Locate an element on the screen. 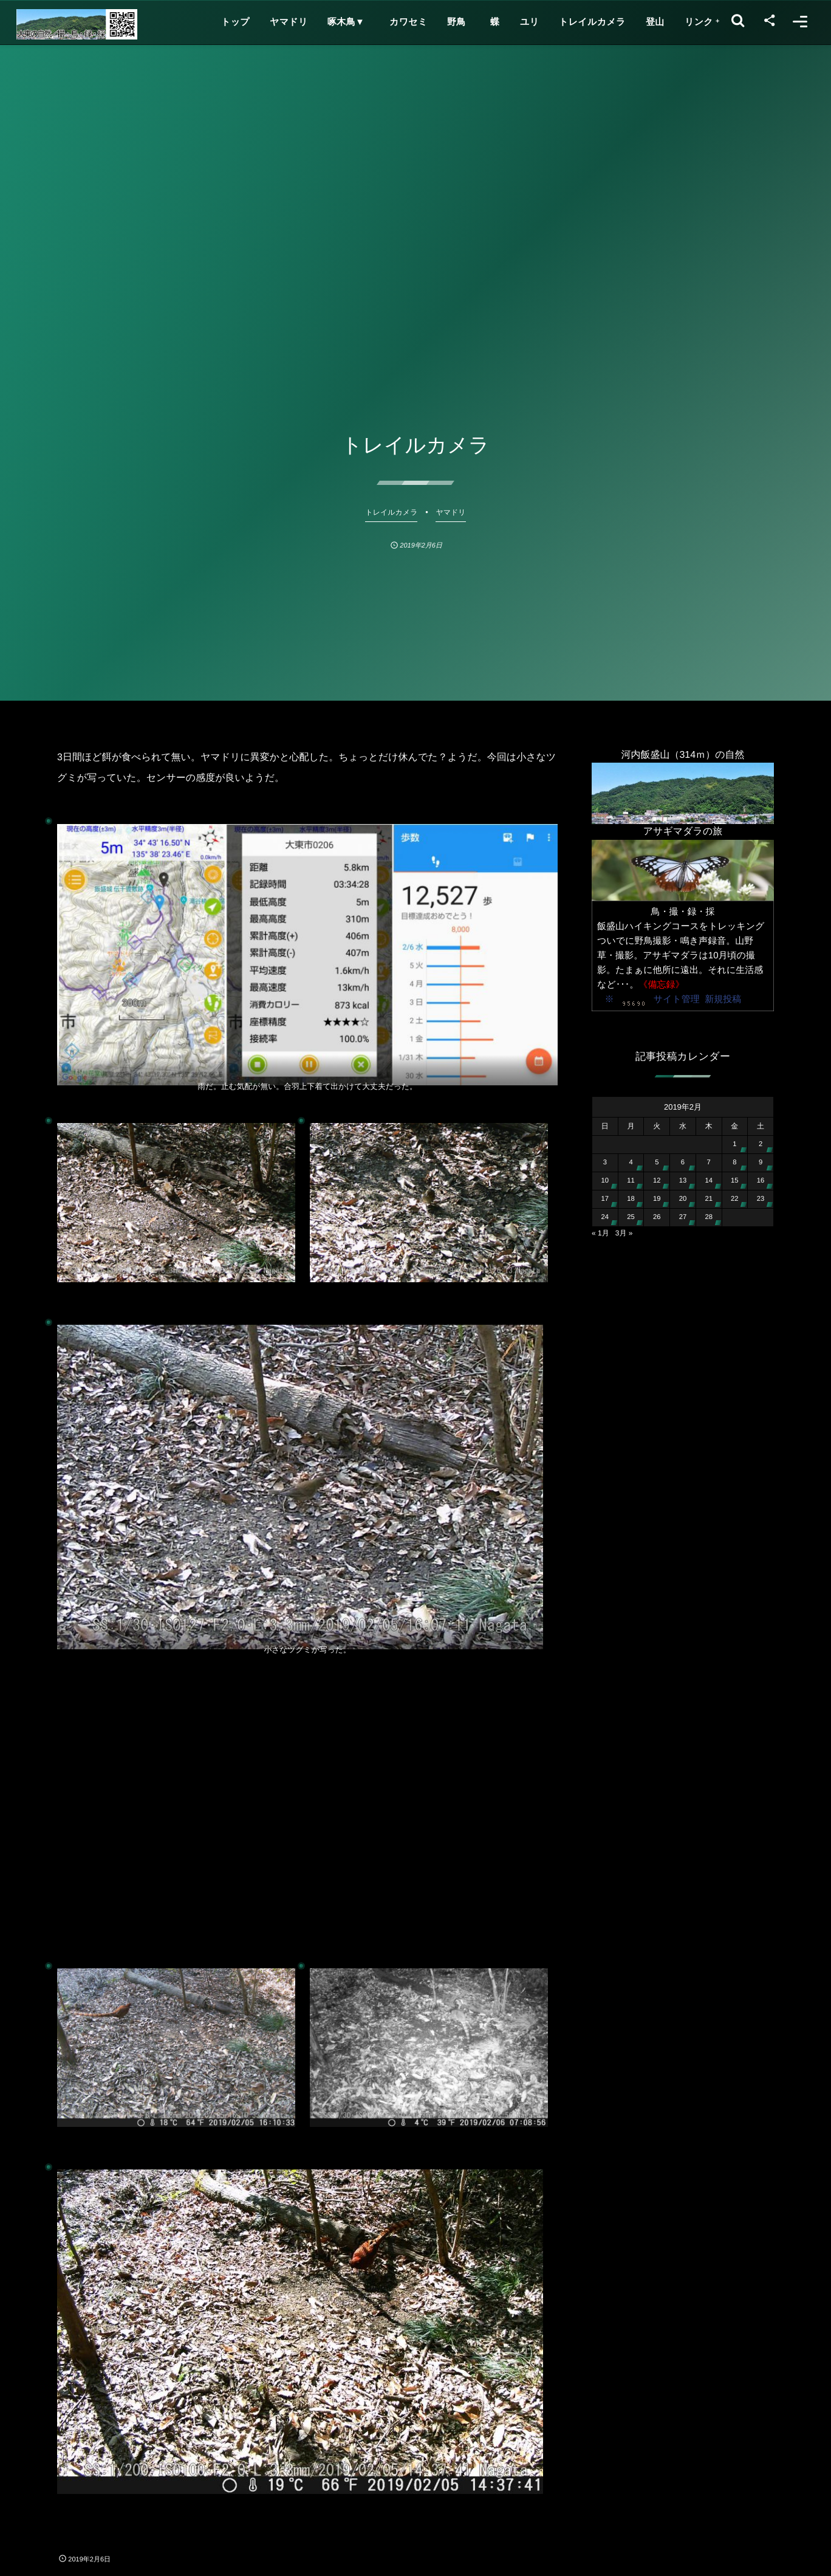 The height and width of the screenshot is (2576, 831). 9 [2019年2月9日 に投稿を公開] is located at coordinates (760, 1162).